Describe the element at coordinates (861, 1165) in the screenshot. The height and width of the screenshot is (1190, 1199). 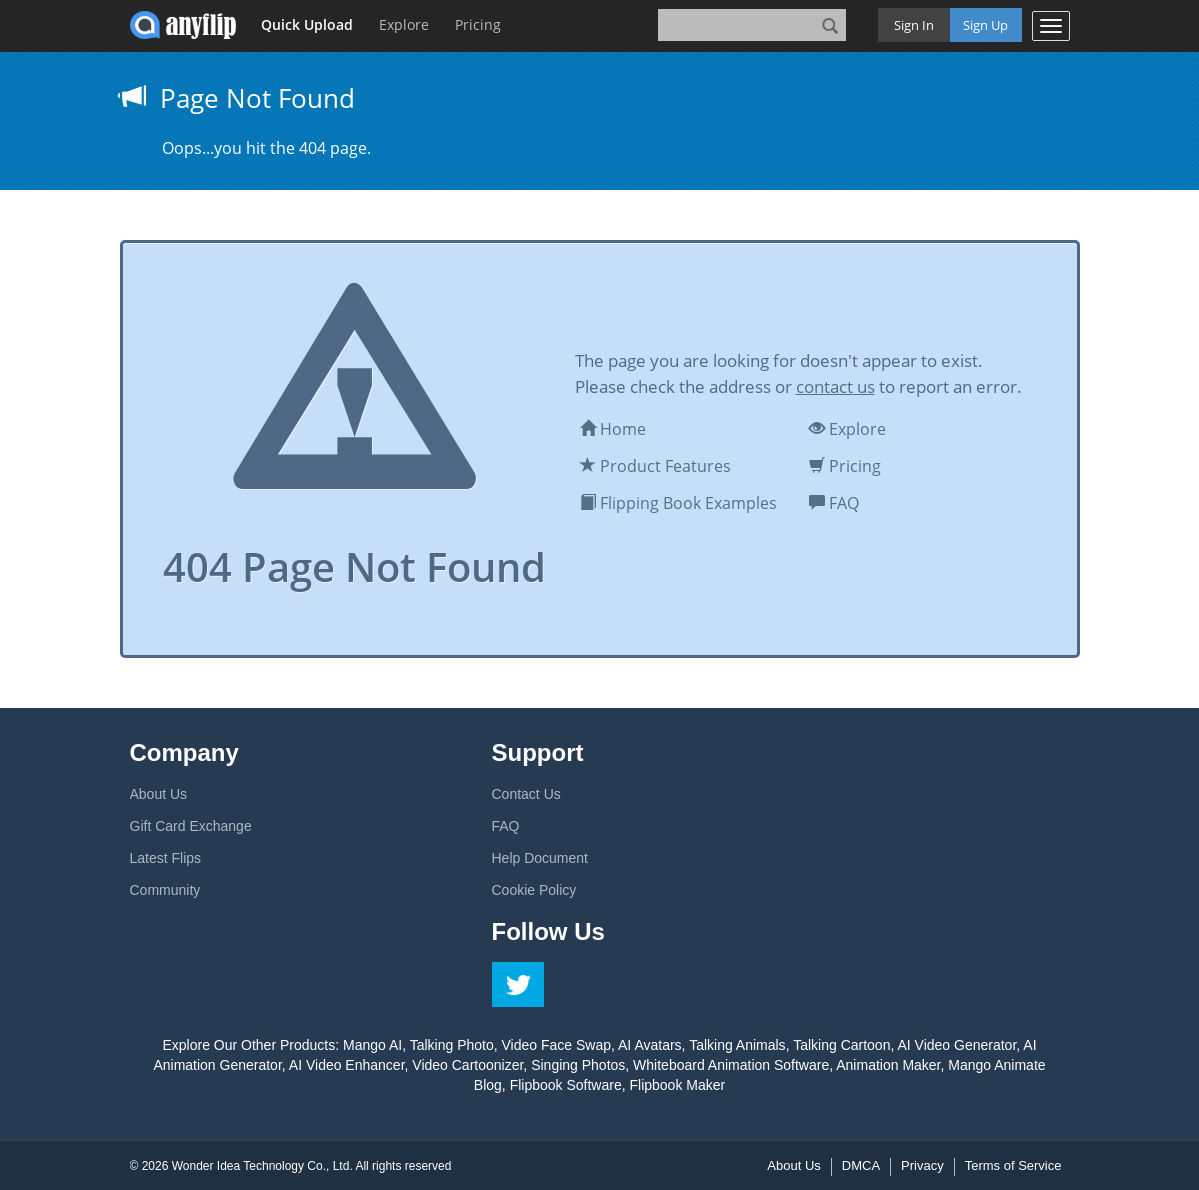
I see `DMCA` at that location.